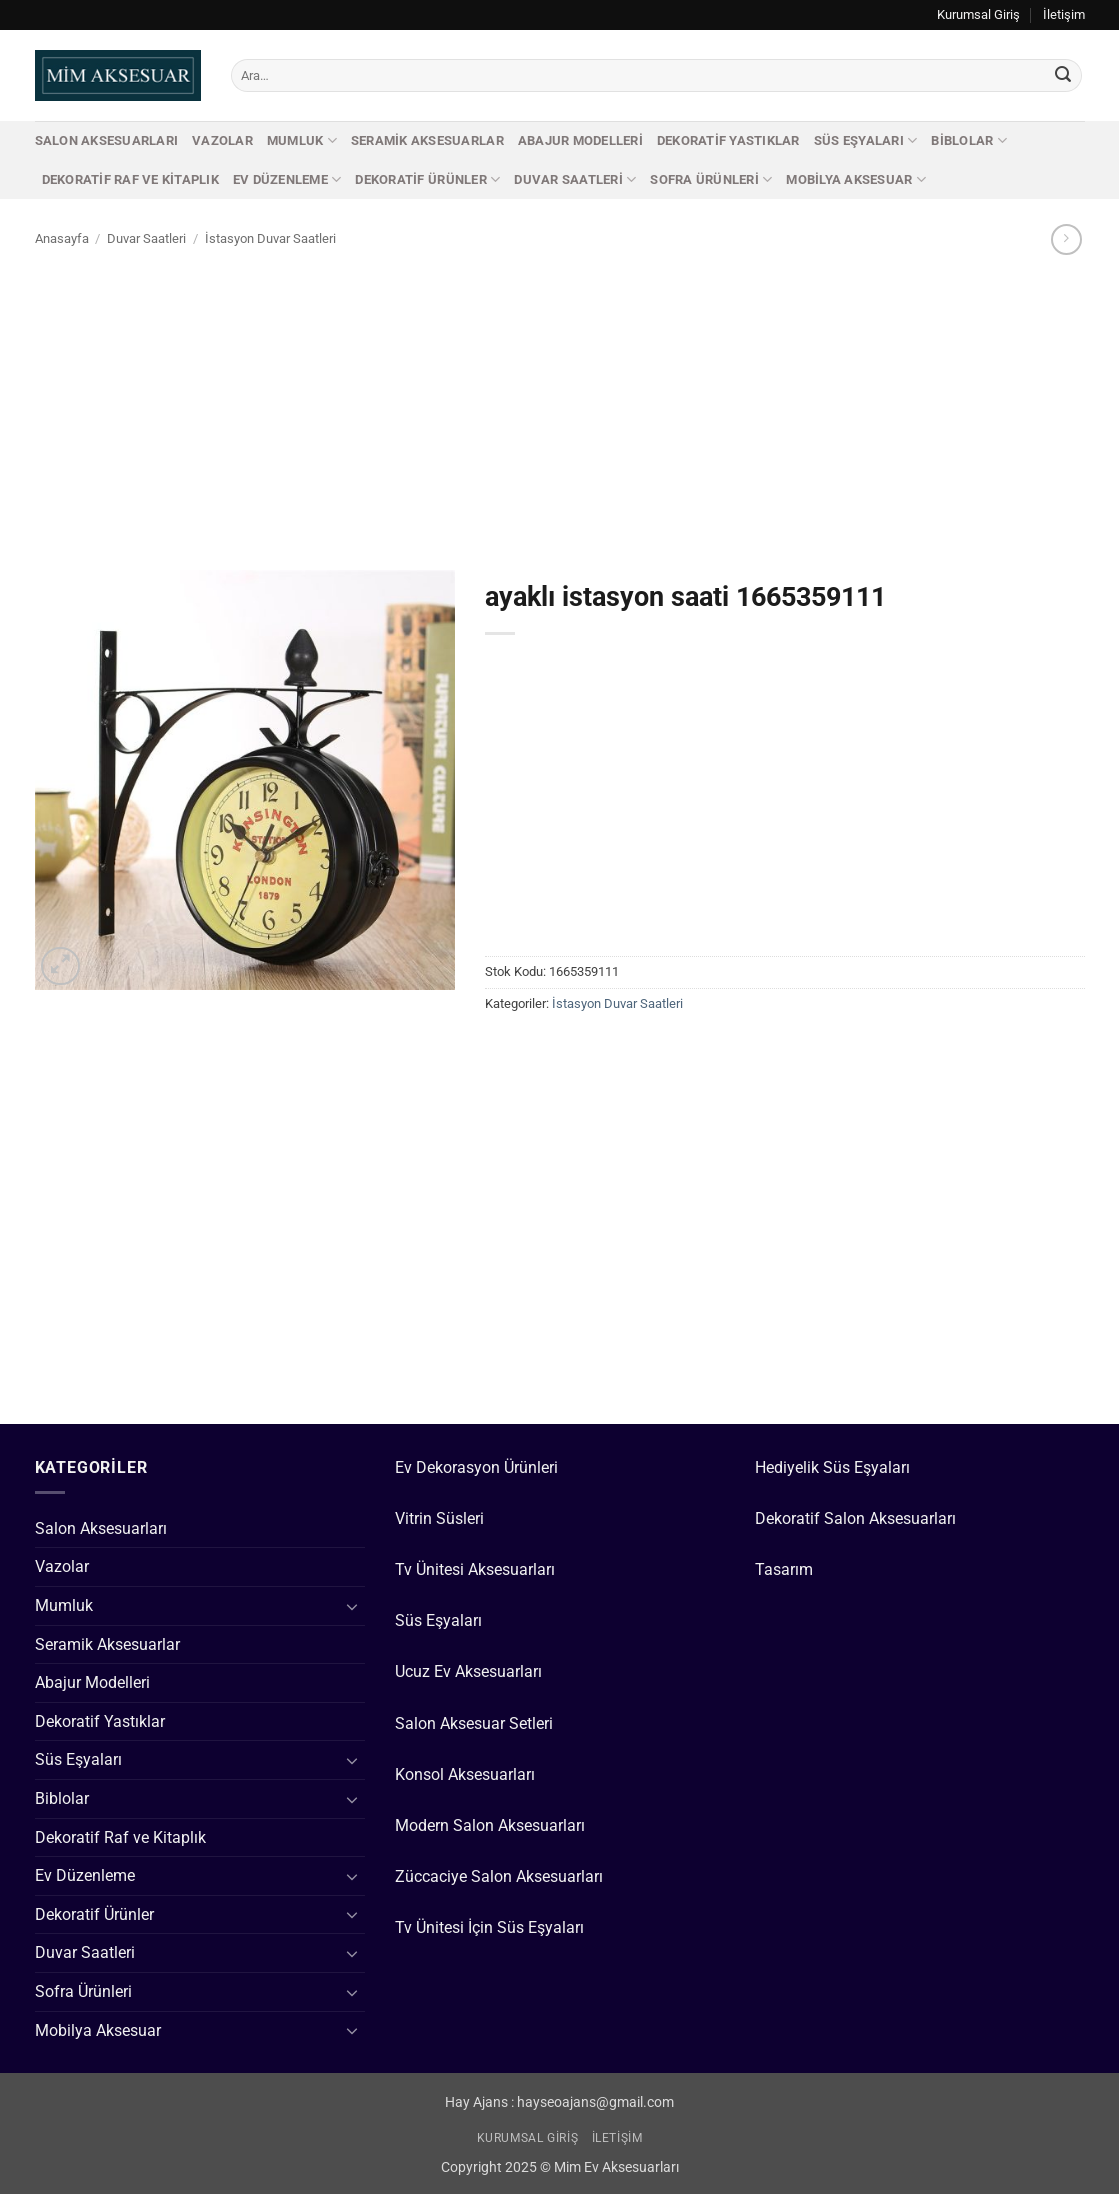 This screenshot has height=2194, width=1119. What do you see at coordinates (728, 140) in the screenshot?
I see `Dekoratif Yastıklar` at bounding box center [728, 140].